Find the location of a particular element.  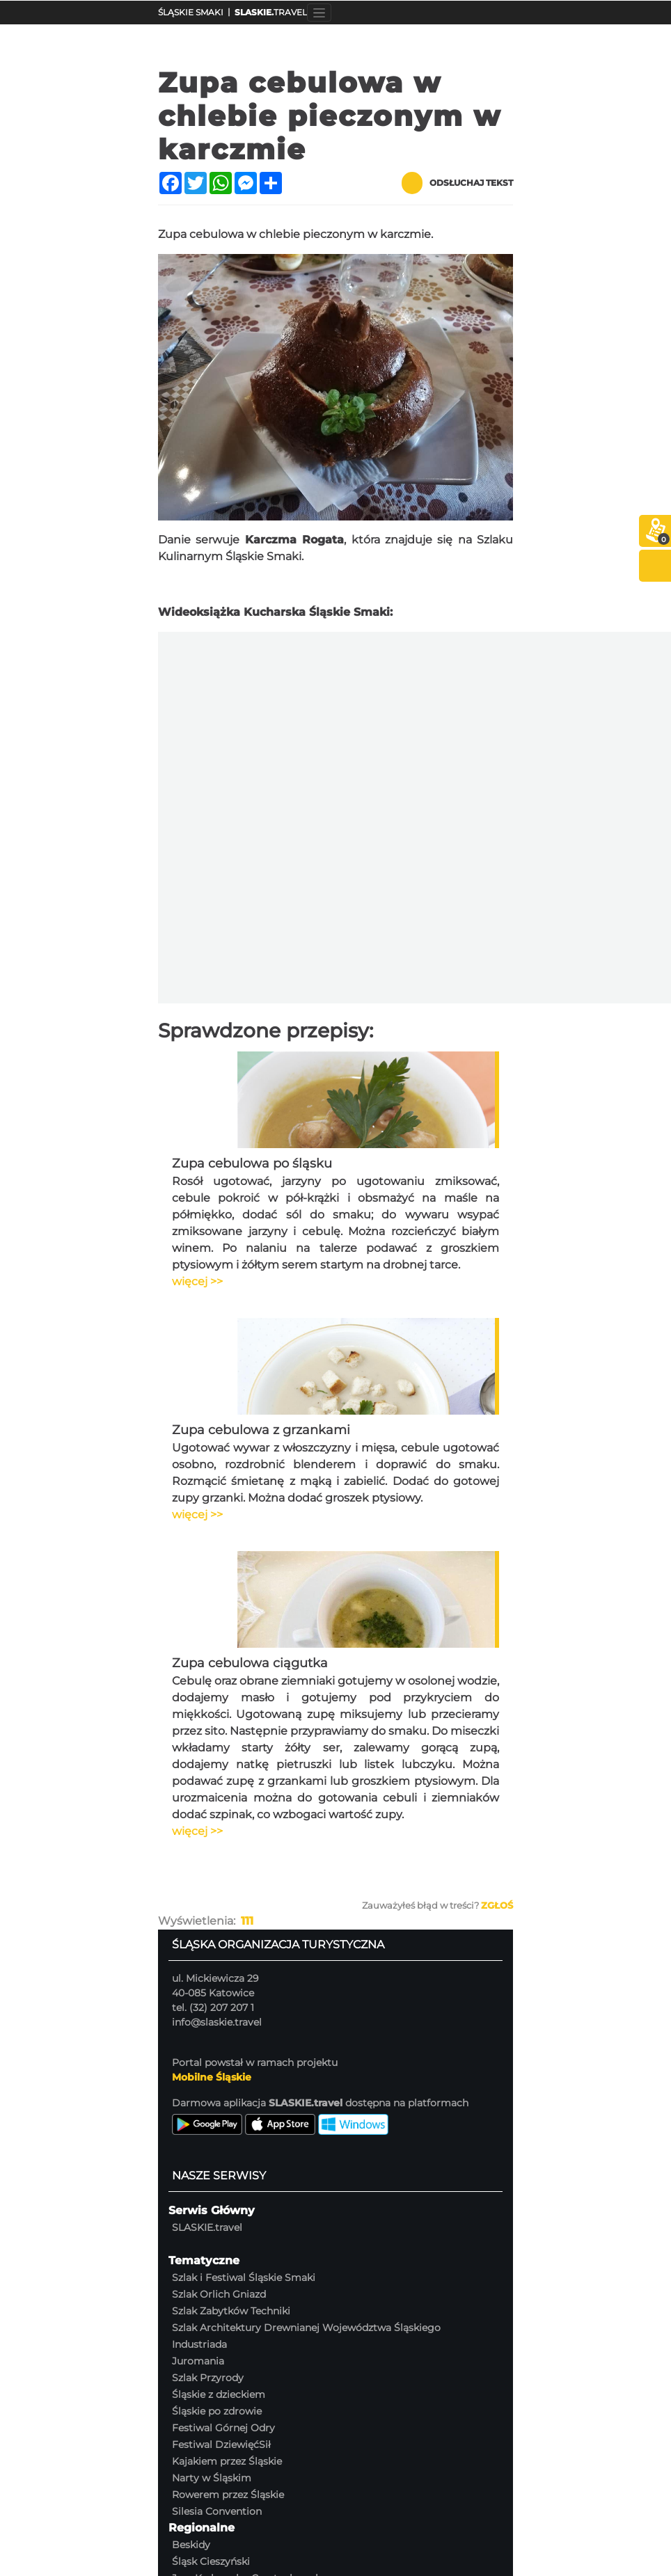

Szlak Przyrody is located at coordinates (208, 2377).